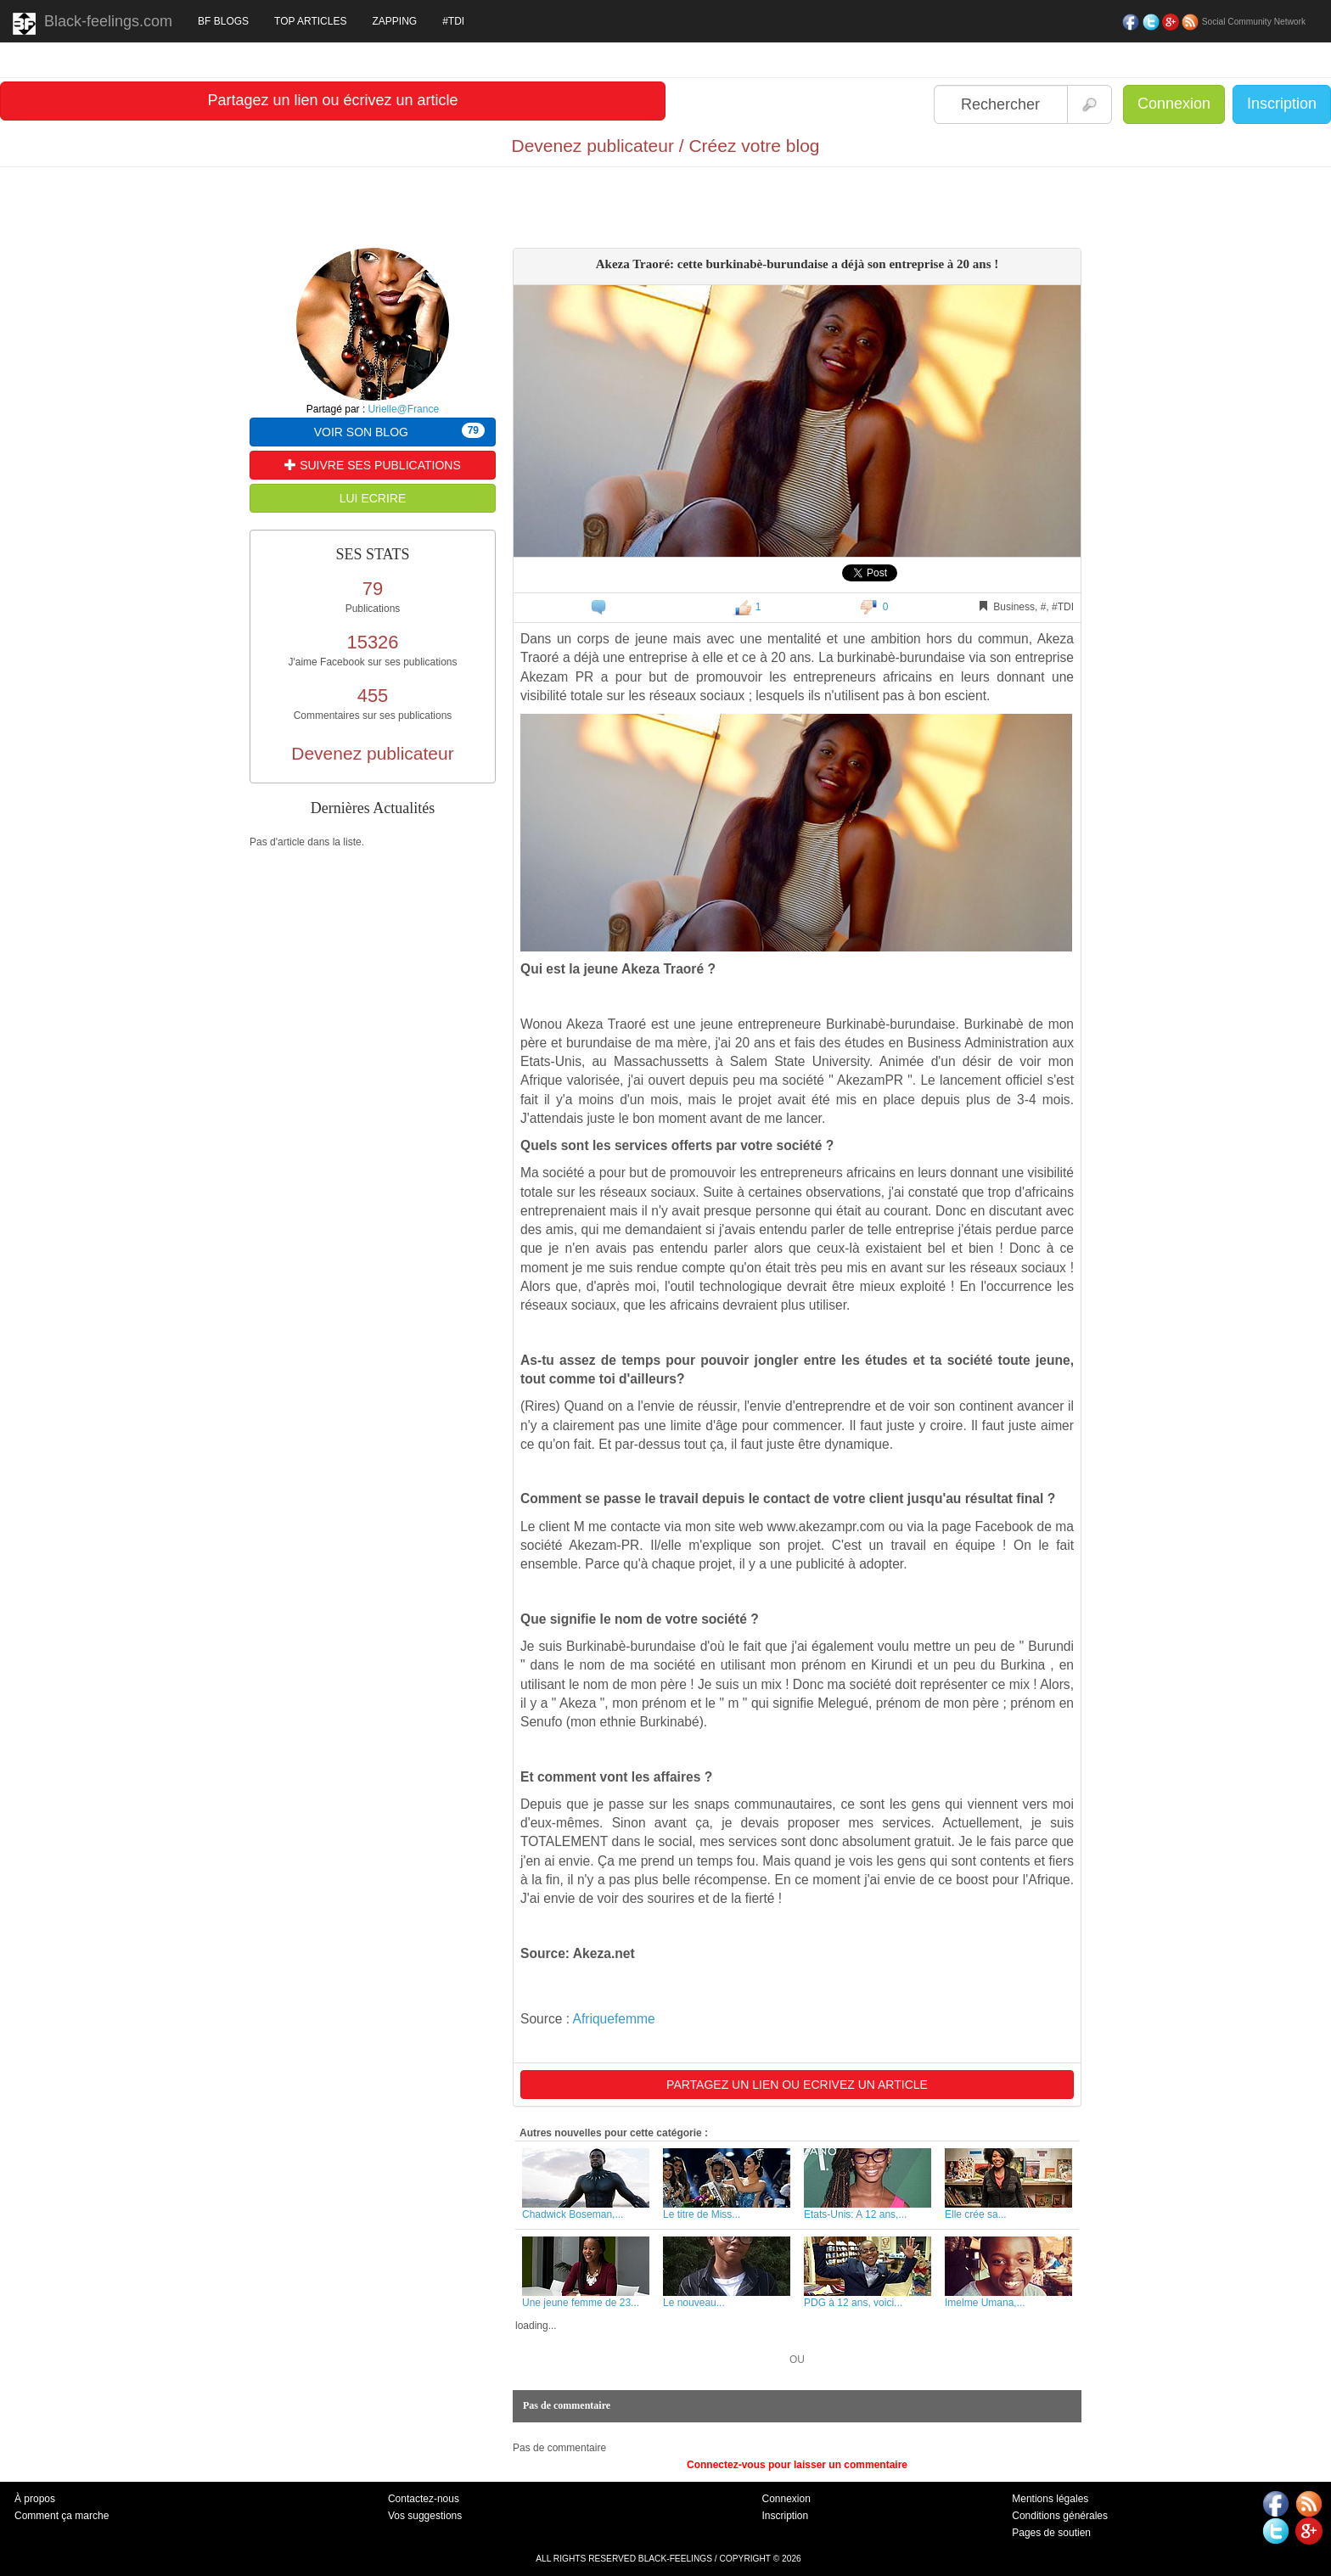  Describe the element at coordinates (1050, 2499) in the screenshot. I see `Mentions légales` at that location.